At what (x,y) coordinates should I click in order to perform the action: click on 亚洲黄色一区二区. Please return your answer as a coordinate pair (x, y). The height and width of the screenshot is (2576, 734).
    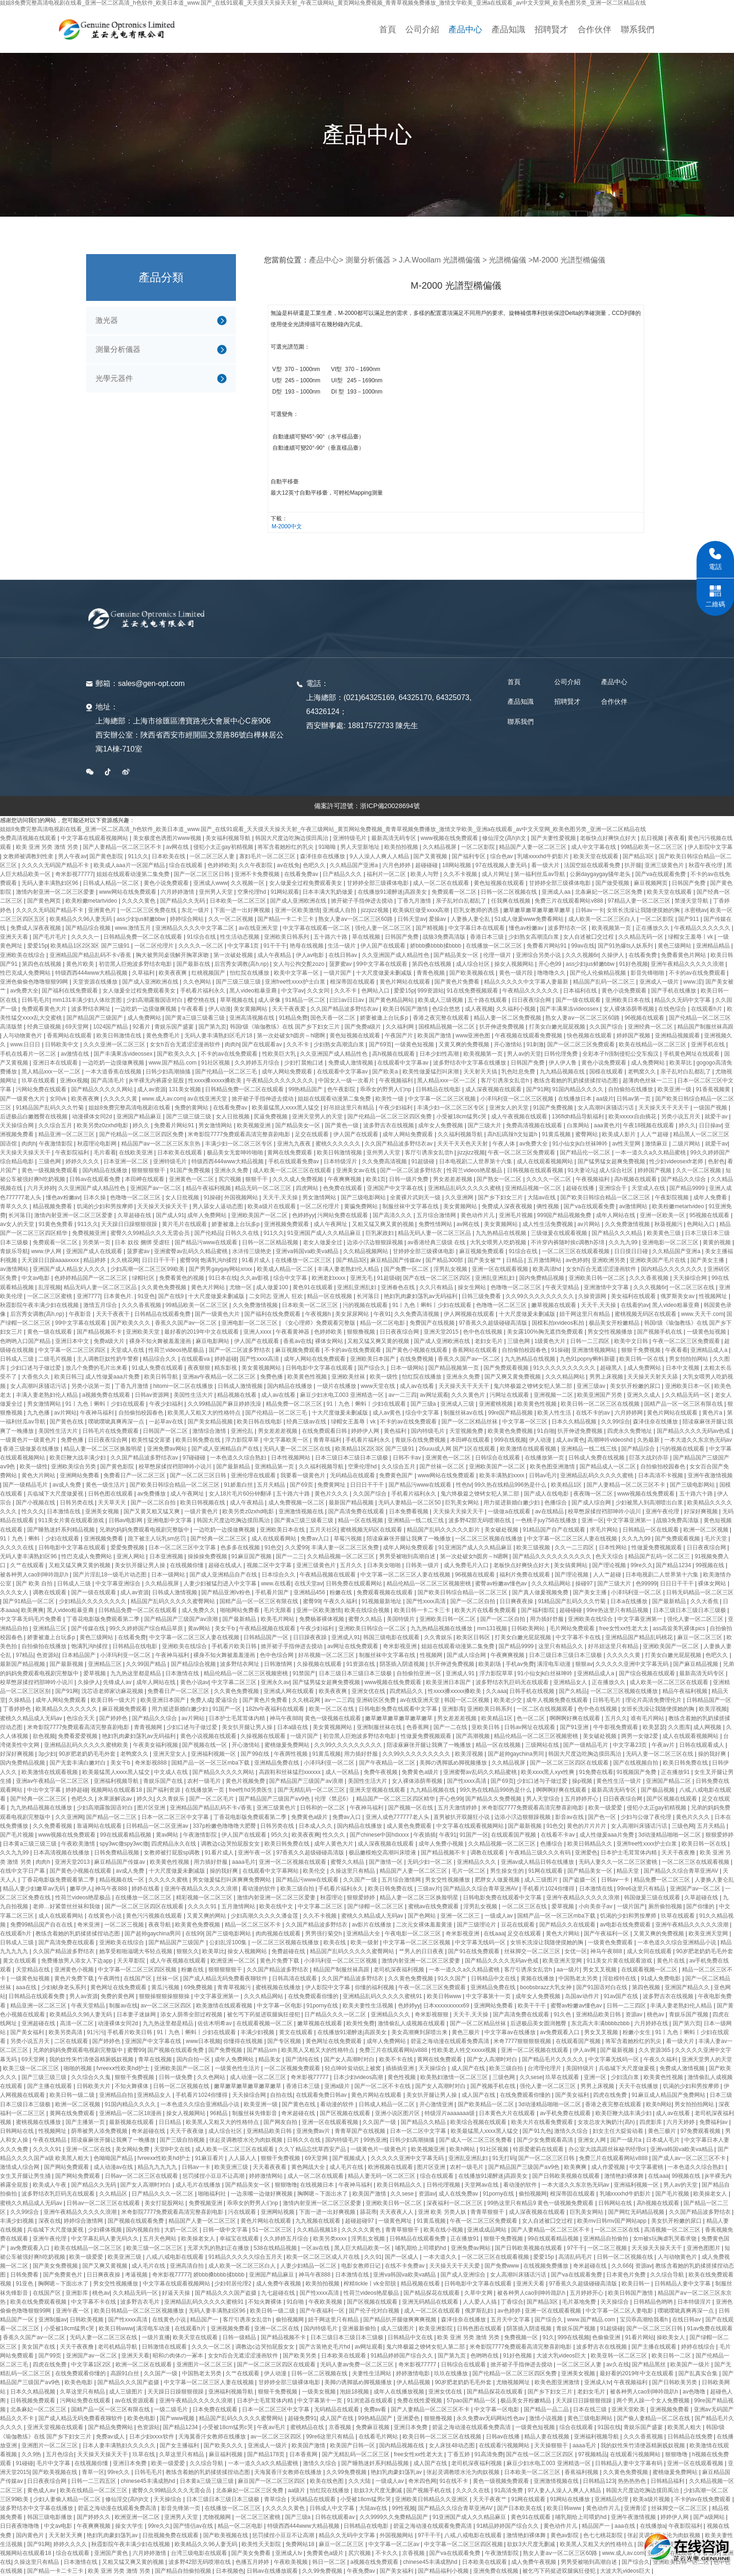
    Looking at the image, I should click on (192, 1179).